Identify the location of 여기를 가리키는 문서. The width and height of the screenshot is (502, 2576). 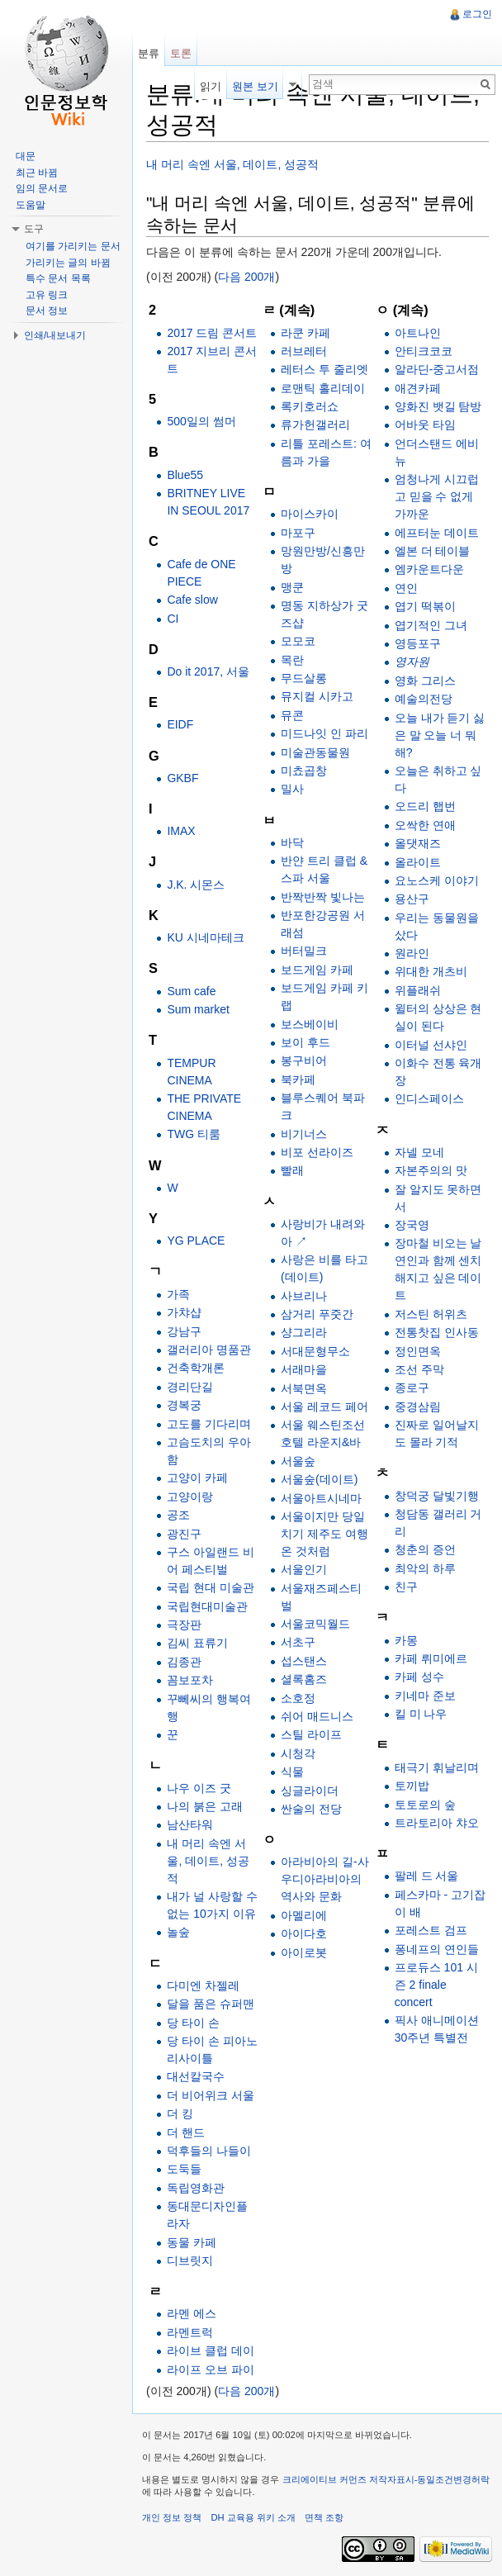
(73, 246).